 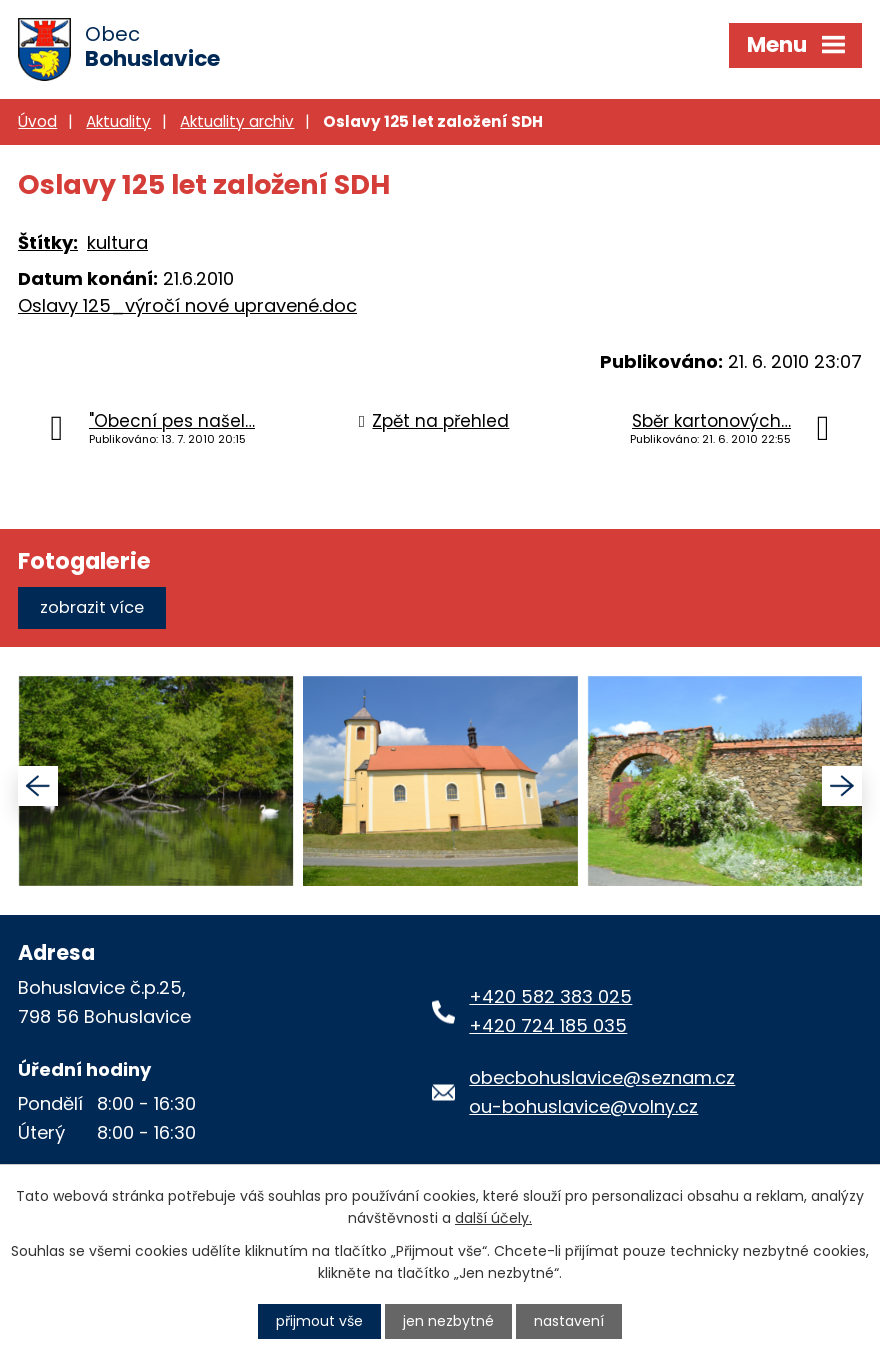 What do you see at coordinates (187, 305) in the screenshot?
I see `Oslavy 125_výročí nové upravené.doc` at bounding box center [187, 305].